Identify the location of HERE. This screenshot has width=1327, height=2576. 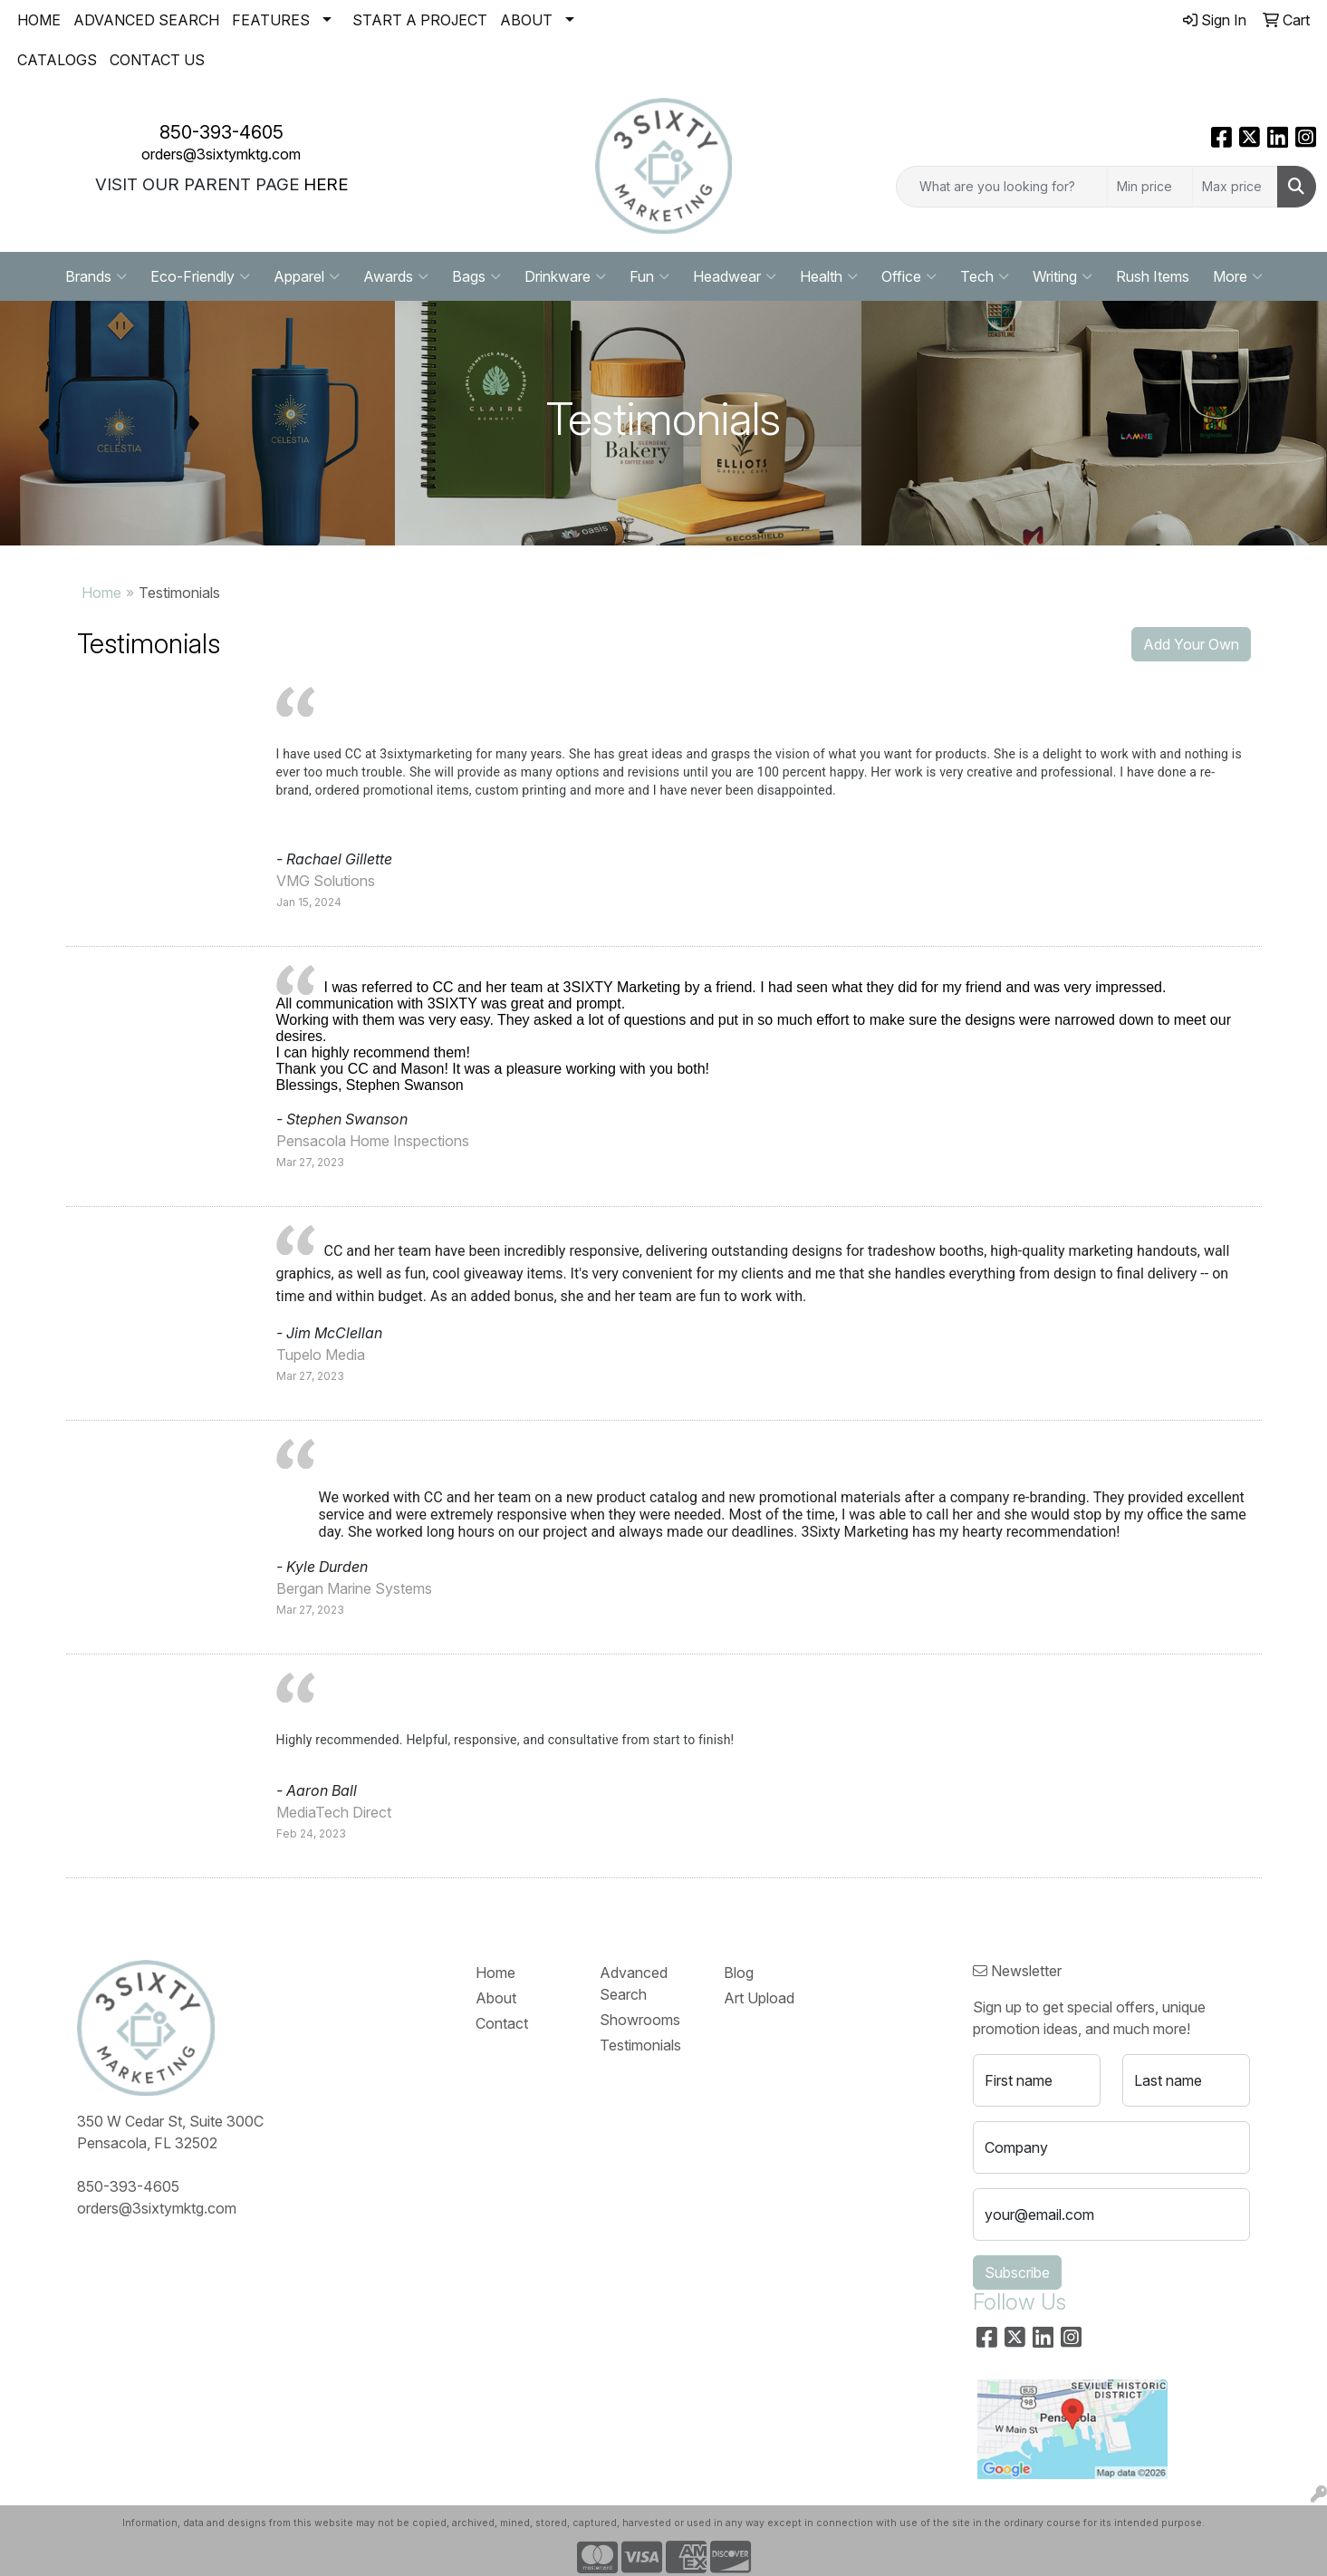
(325, 184).